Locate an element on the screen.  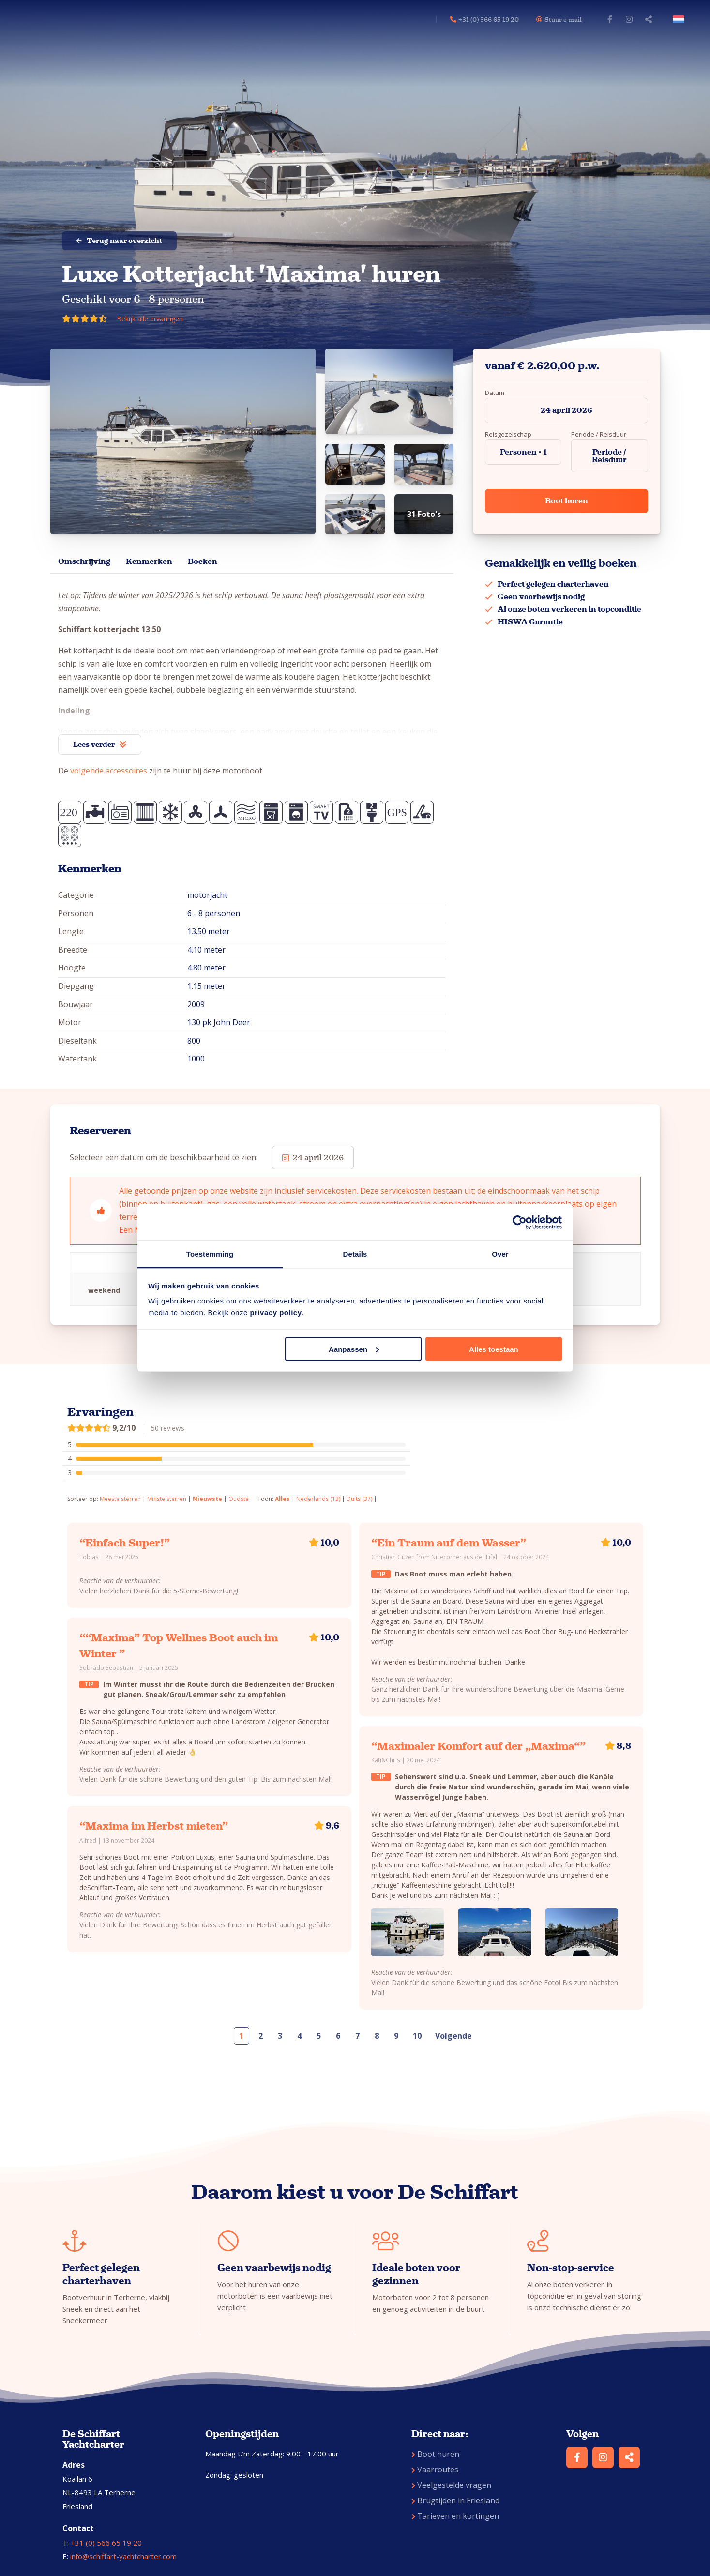
Minste sterren is located at coordinates (166, 1499).